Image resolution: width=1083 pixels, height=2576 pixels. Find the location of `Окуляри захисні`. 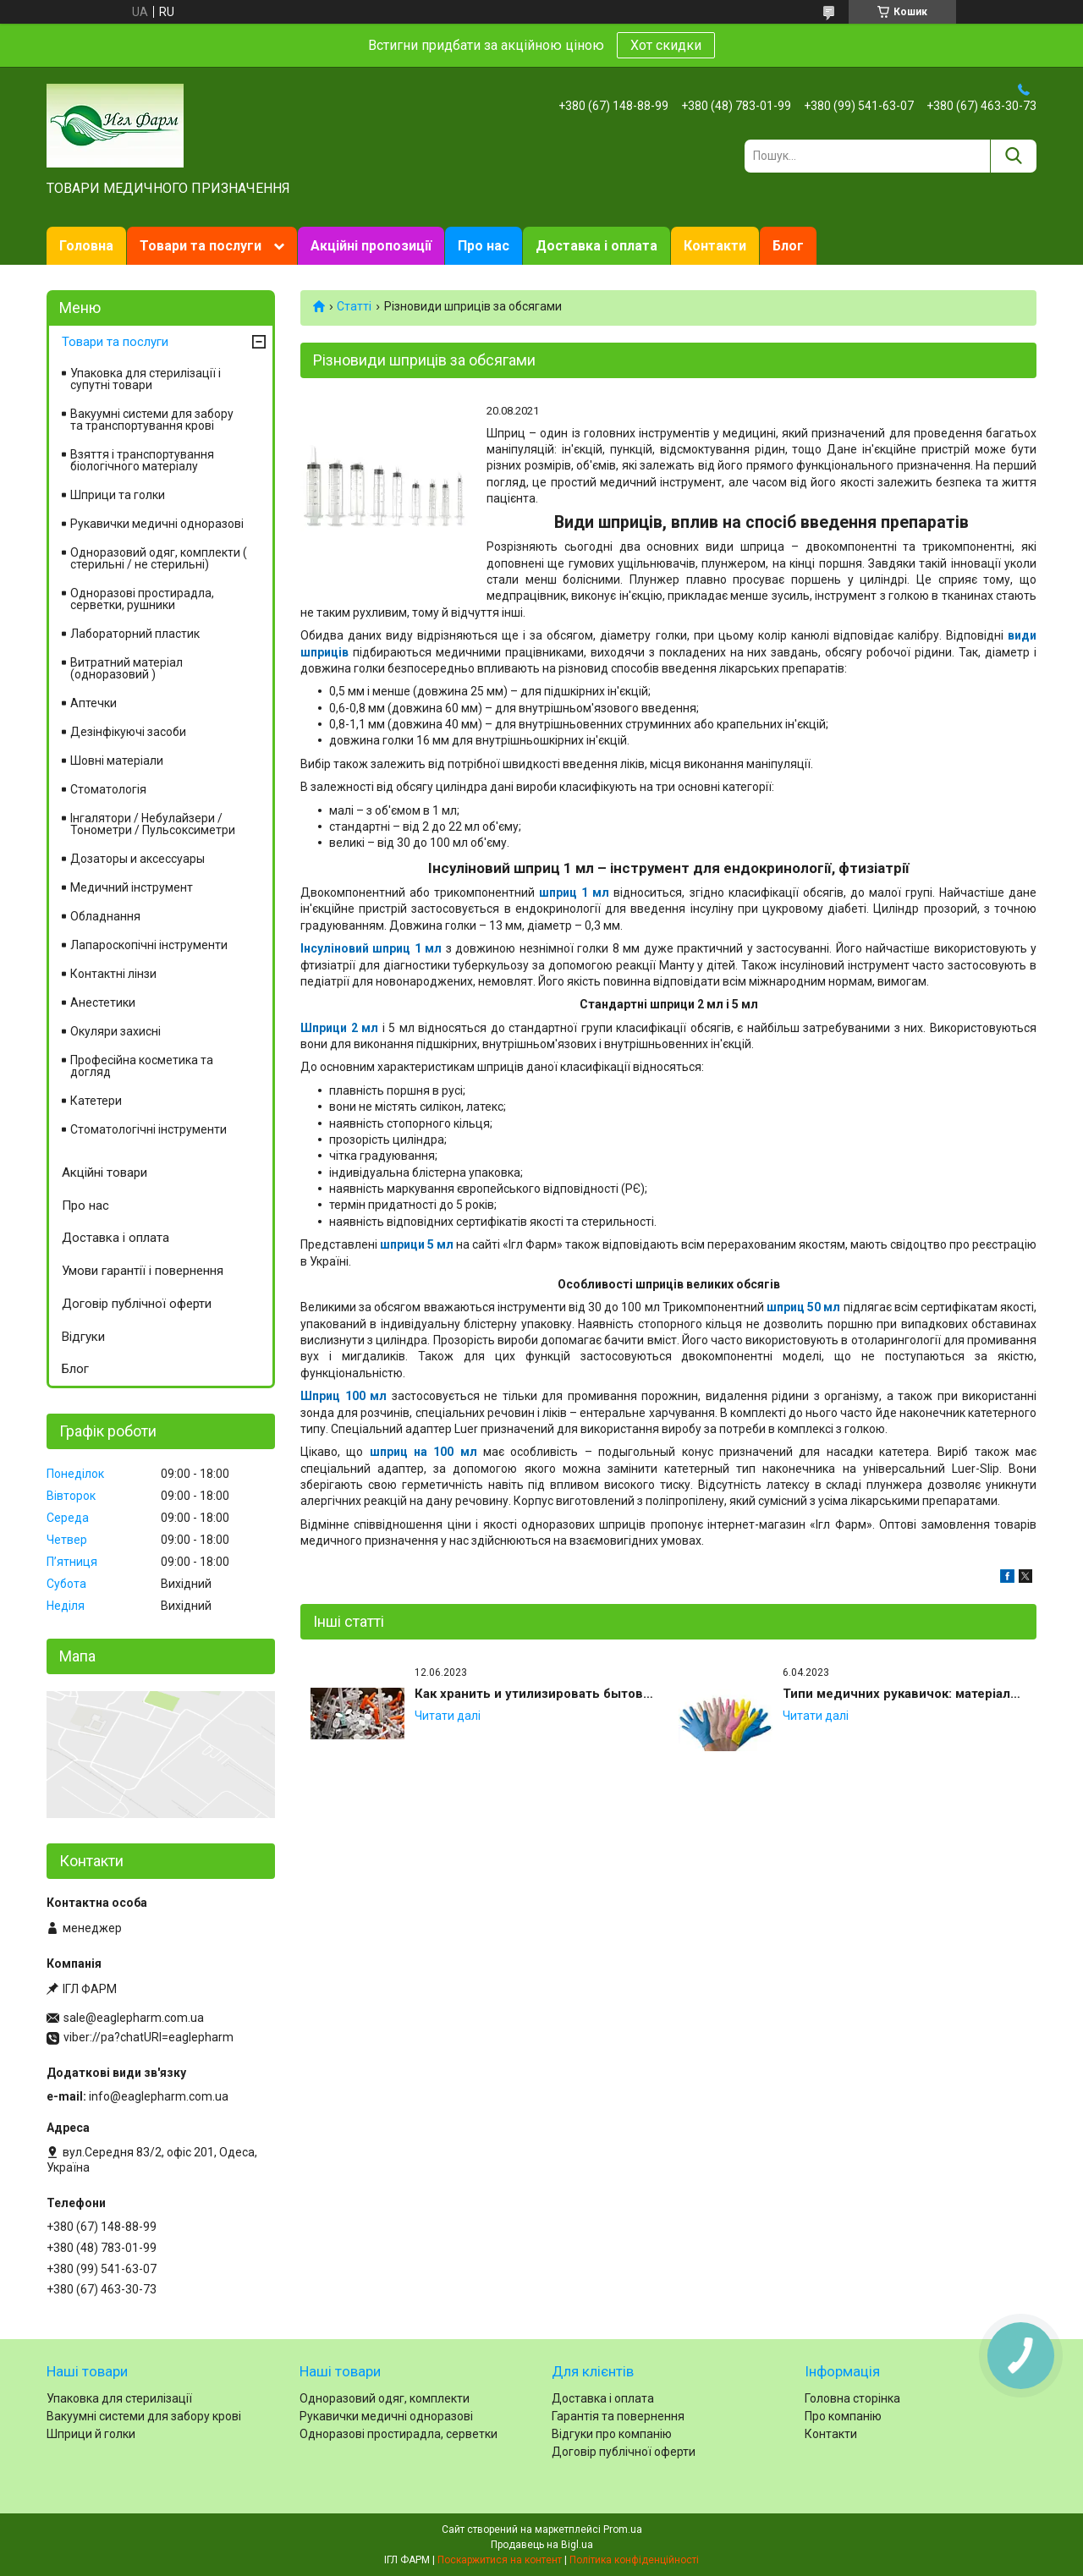

Окуляри захисні is located at coordinates (115, 1031).